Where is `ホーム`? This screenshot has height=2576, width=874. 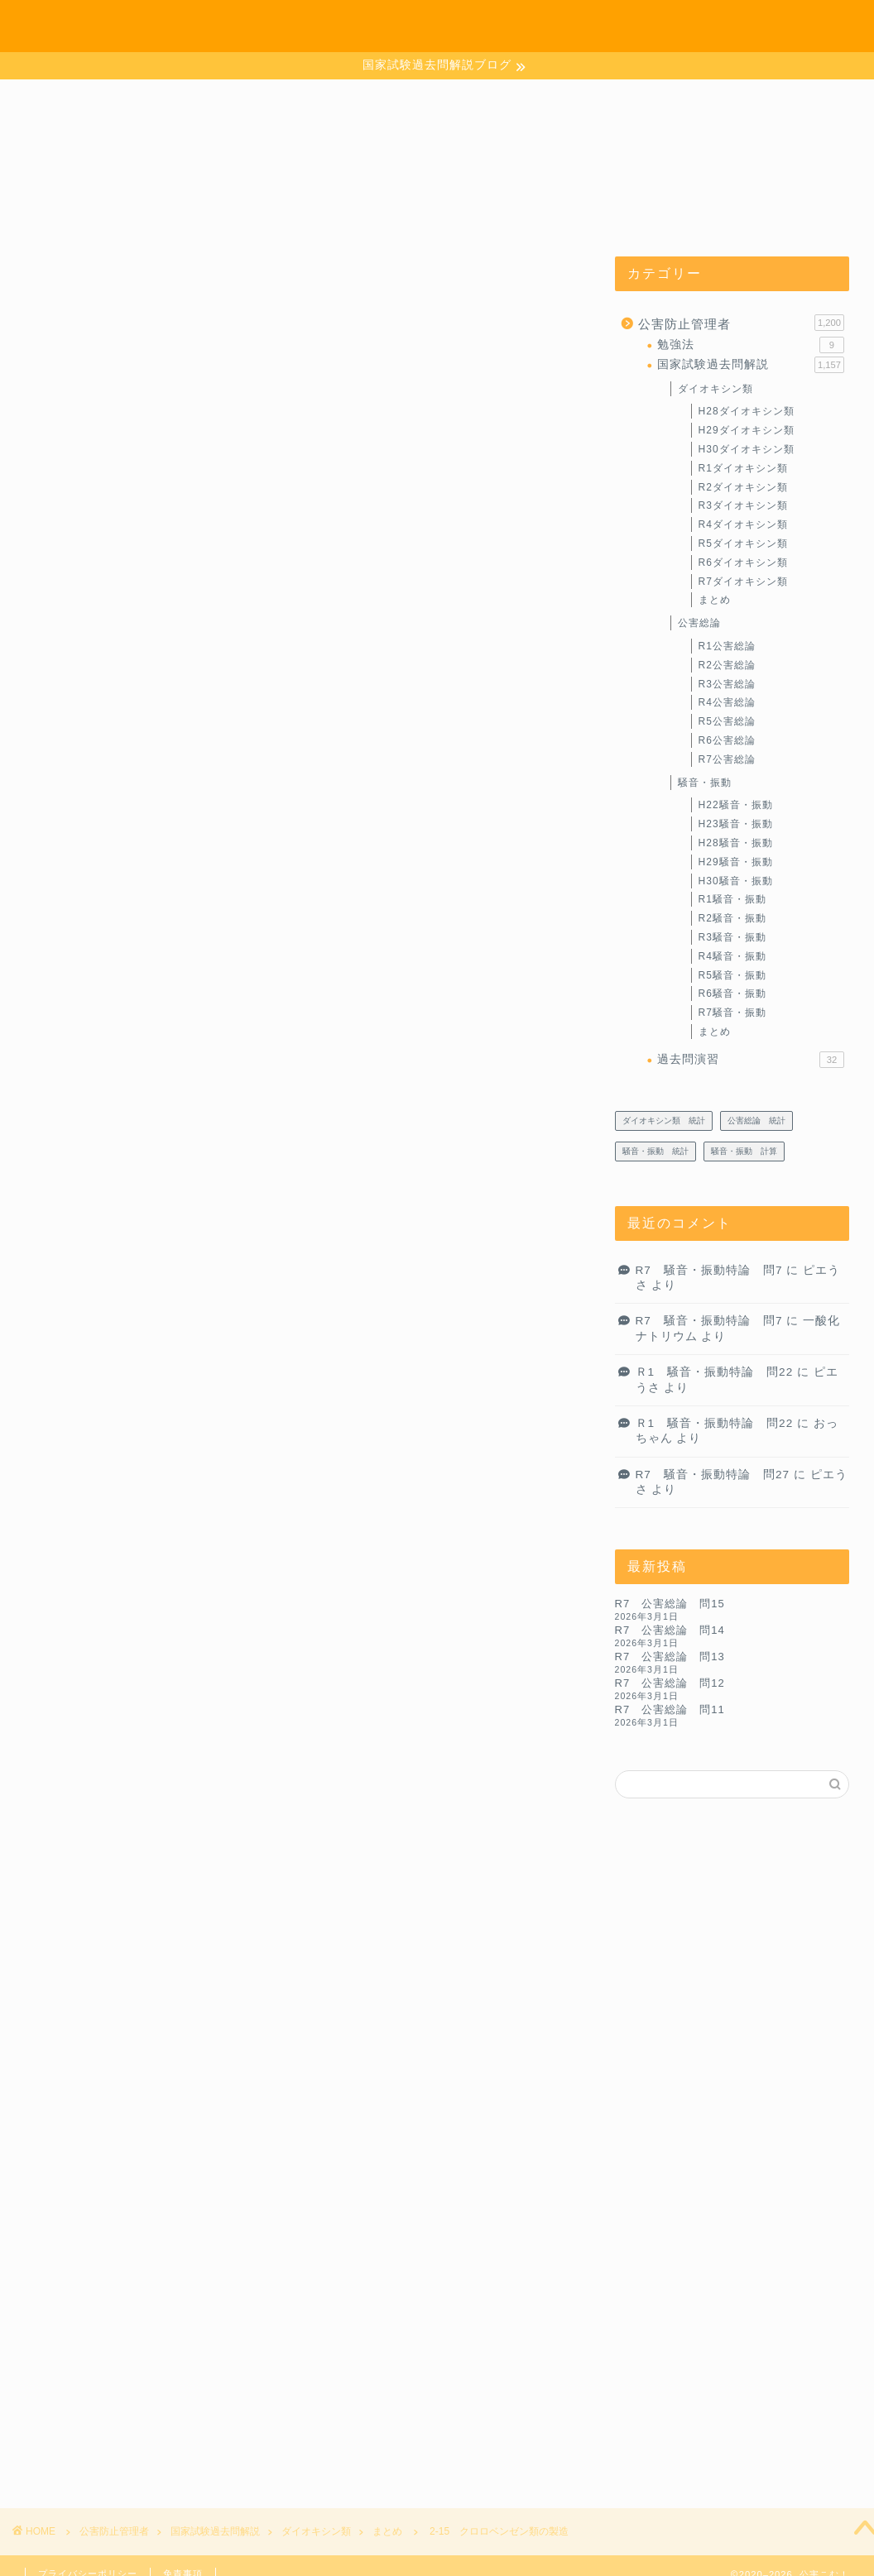
ホーム is located at coordinates (629, 26).